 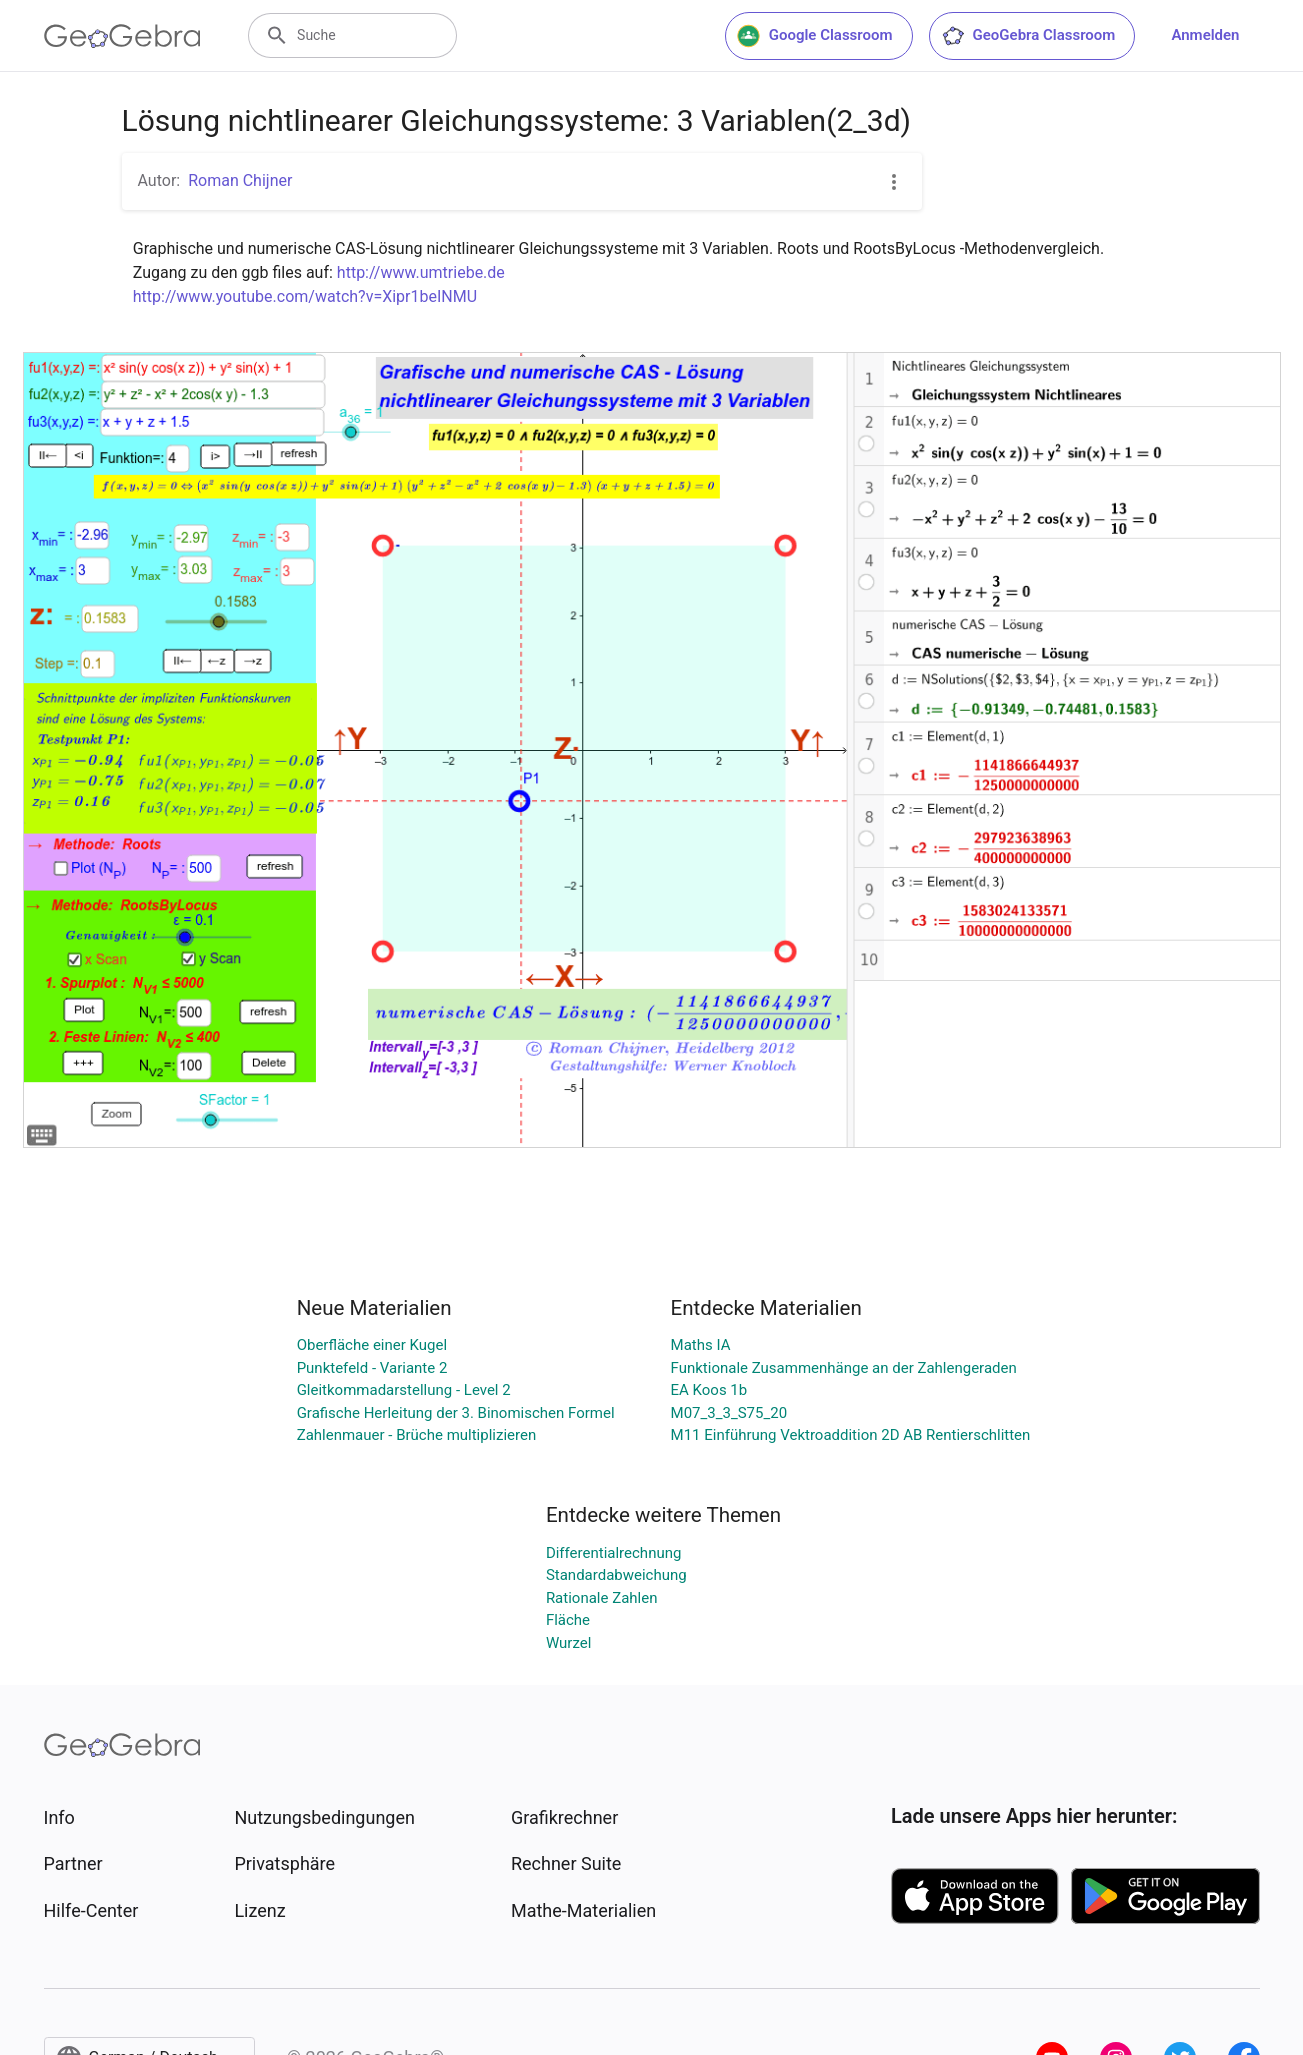 What do you see at coordinates (1205, 35) in the screenshot?
I see `Anmelden` at bounding box center [1205, 35].